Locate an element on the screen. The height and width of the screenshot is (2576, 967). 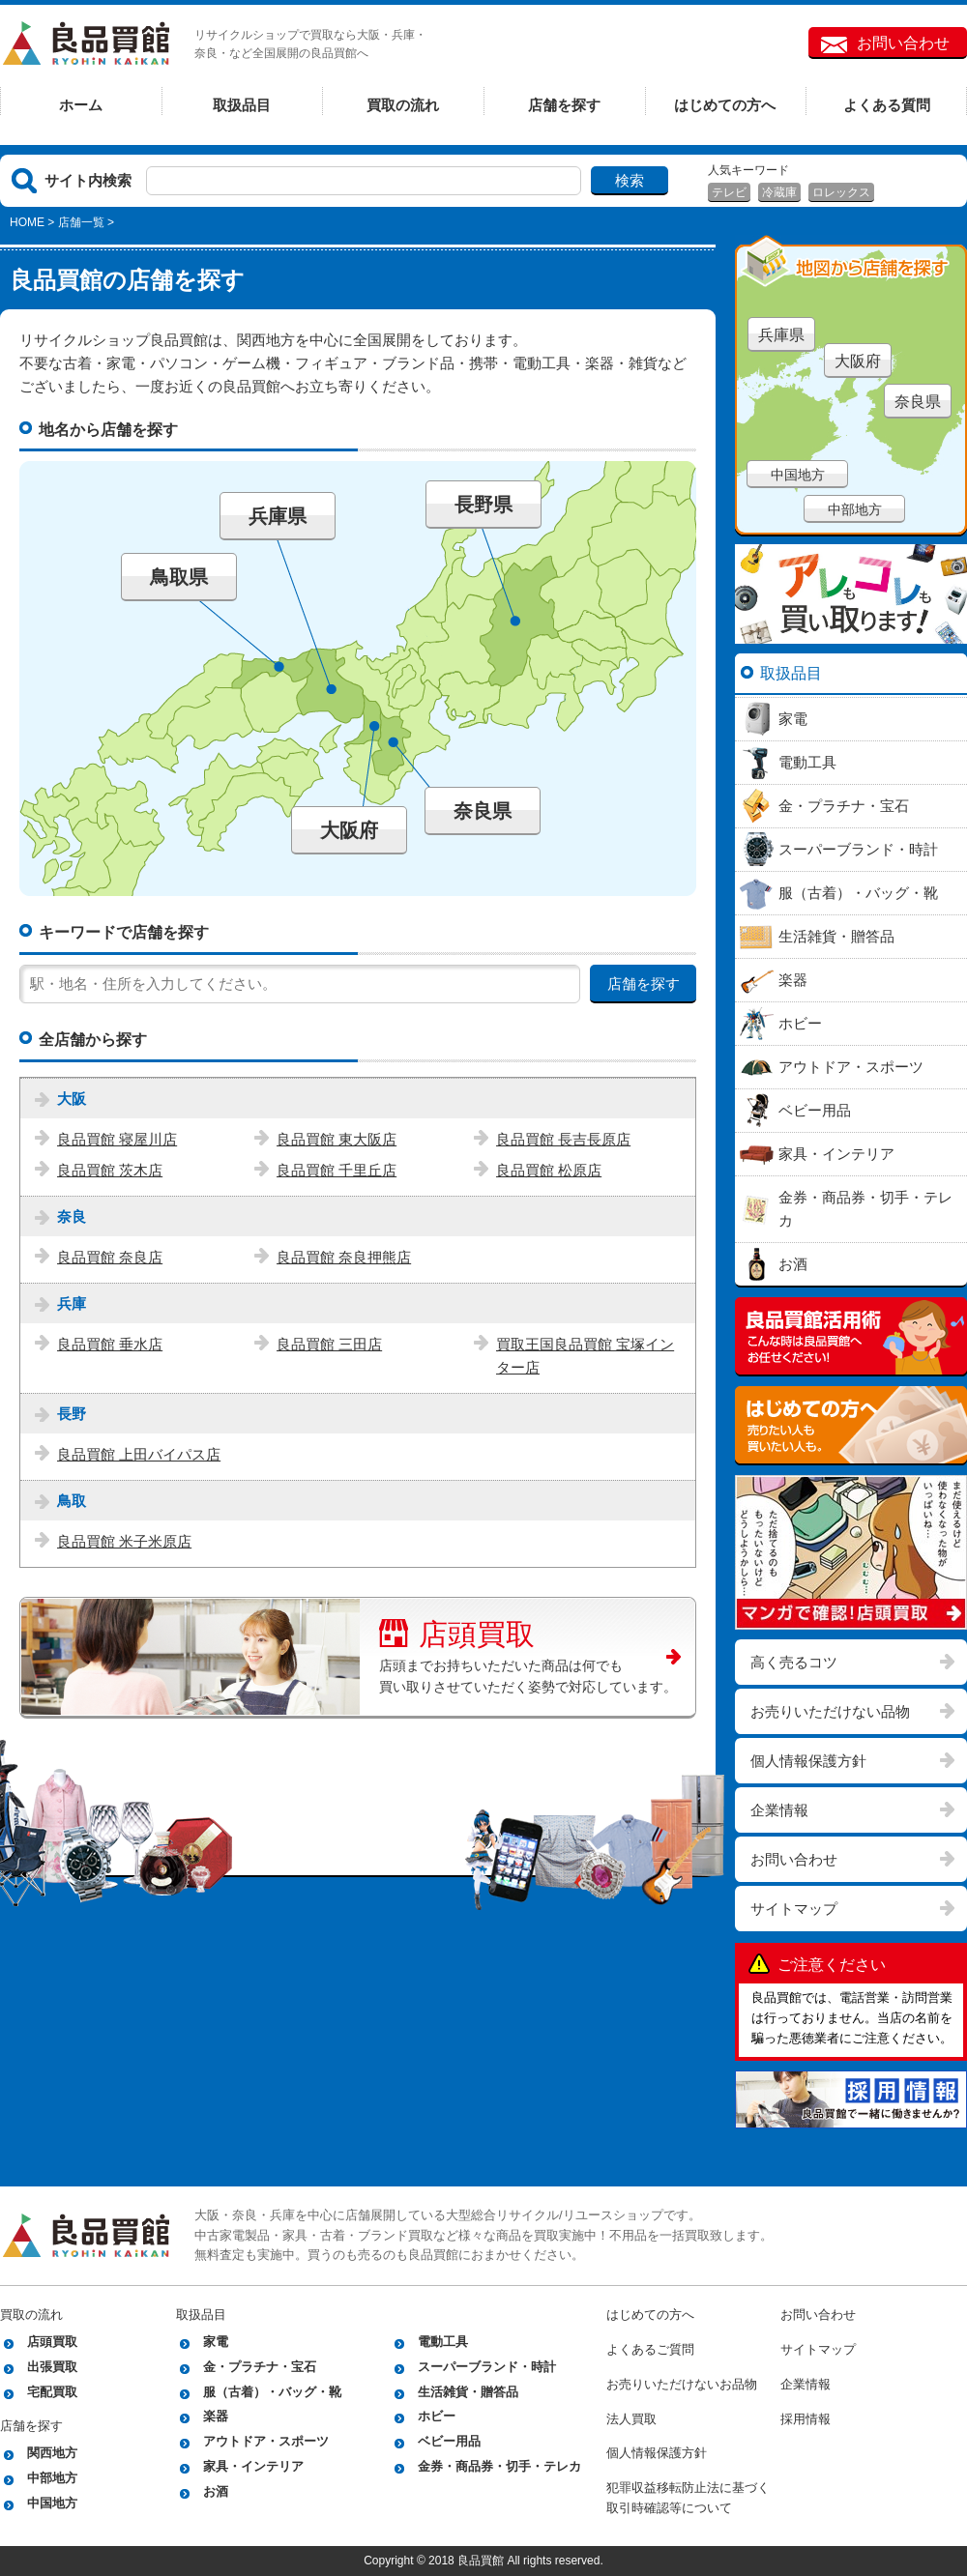
良品買館 長吉長原店 is located at coordinates (563, 1139).